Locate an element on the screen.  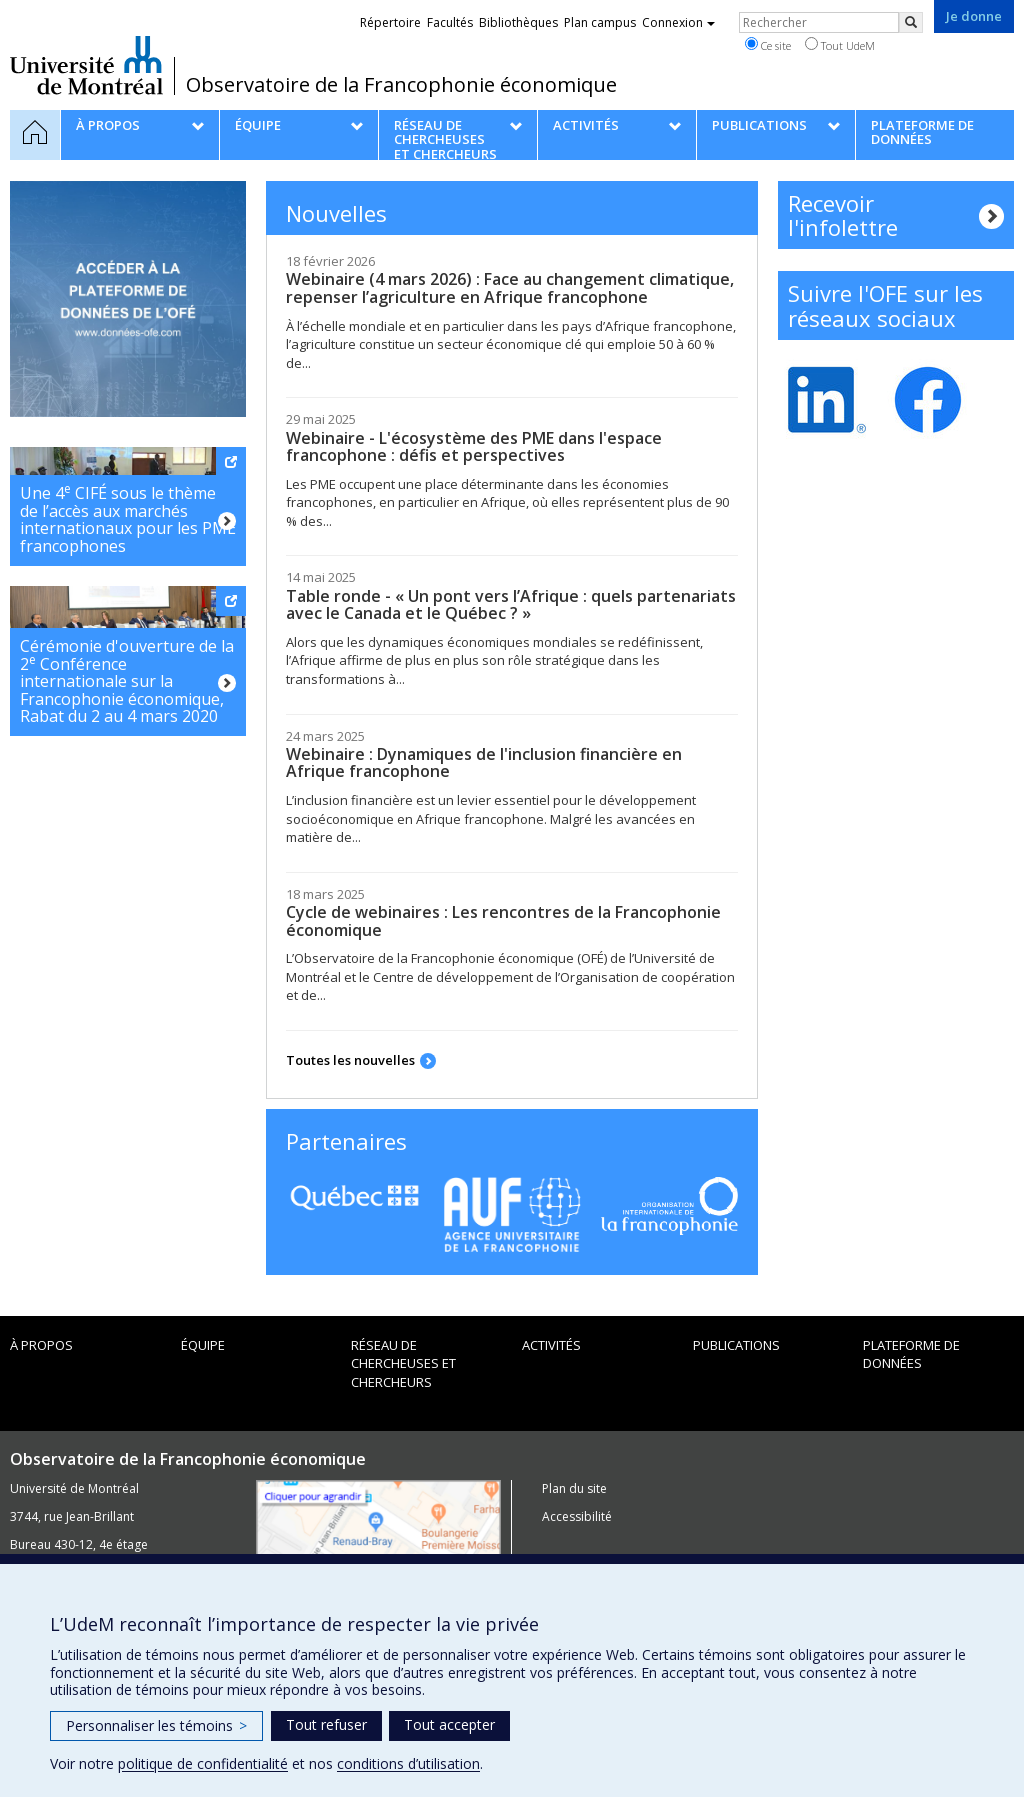
Table ronde - « Un pont vers l’Afrique : quels partenariats avec le Canada et le Québec ? » is located at coordinates (511, 605).